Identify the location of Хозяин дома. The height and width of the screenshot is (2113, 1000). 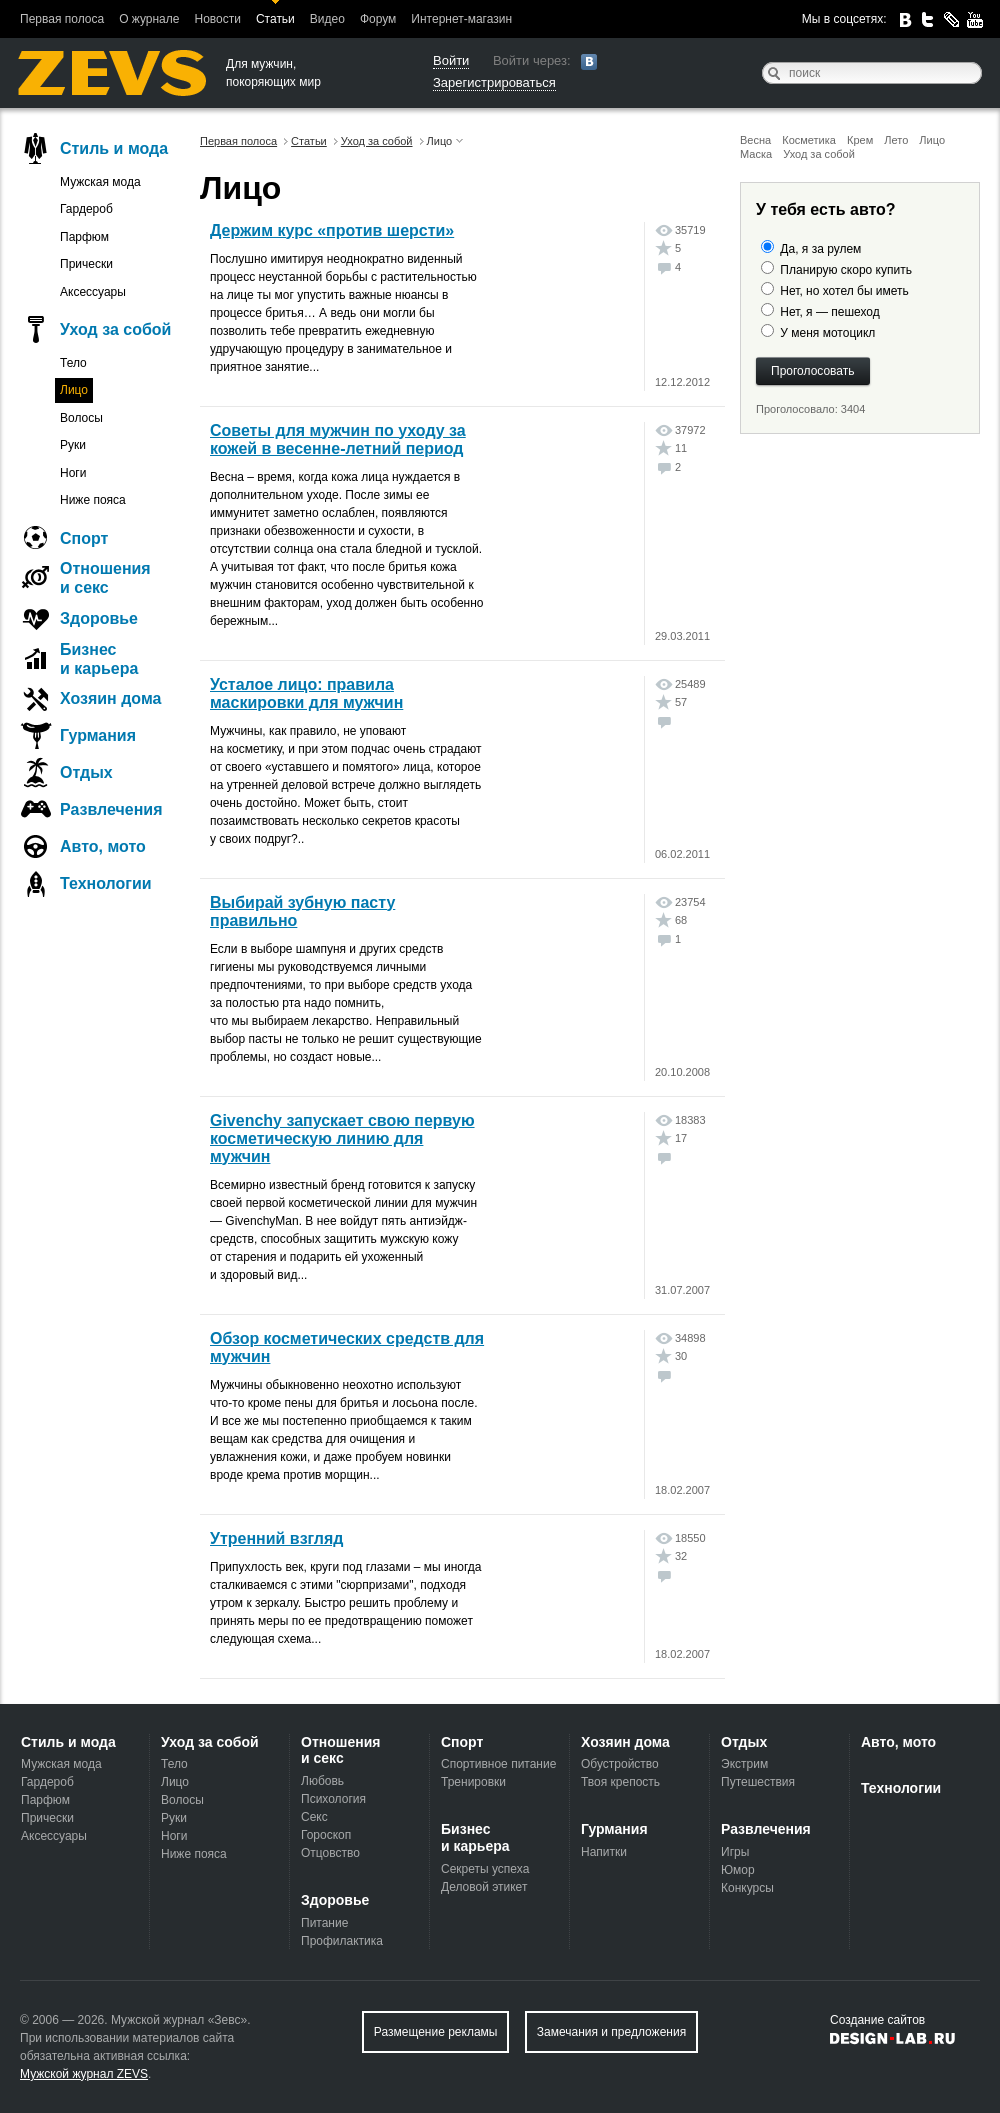
(110, 698).